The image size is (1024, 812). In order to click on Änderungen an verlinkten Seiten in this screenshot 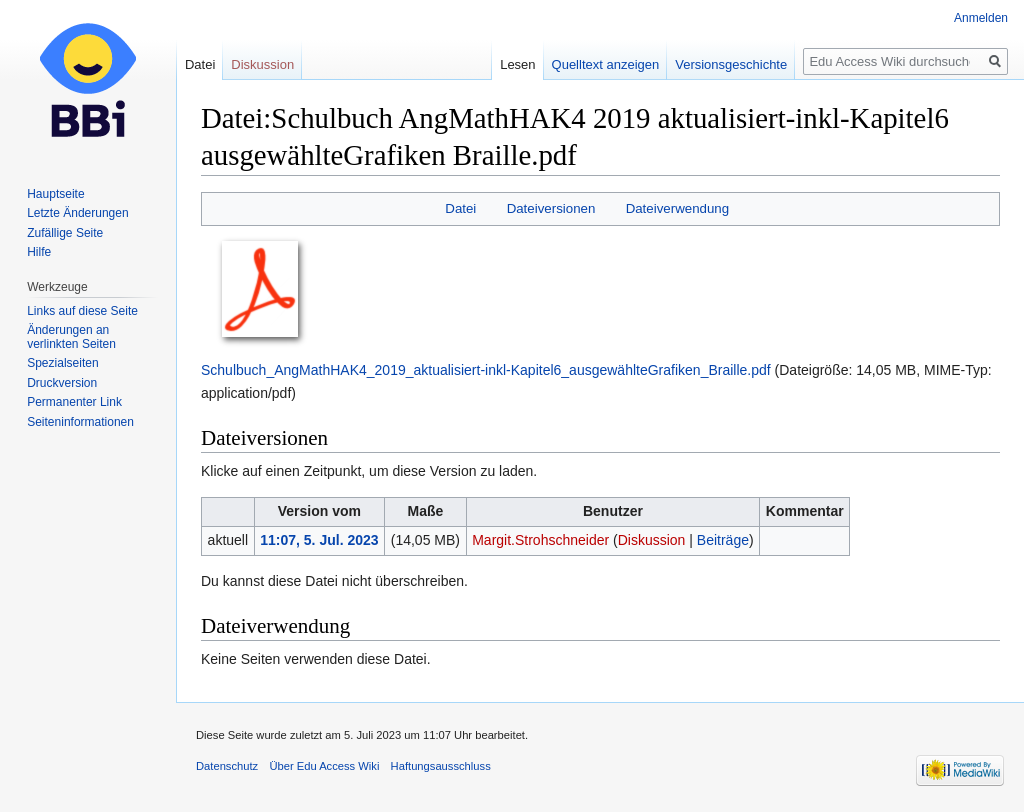, I will do `click(71, 337)`.